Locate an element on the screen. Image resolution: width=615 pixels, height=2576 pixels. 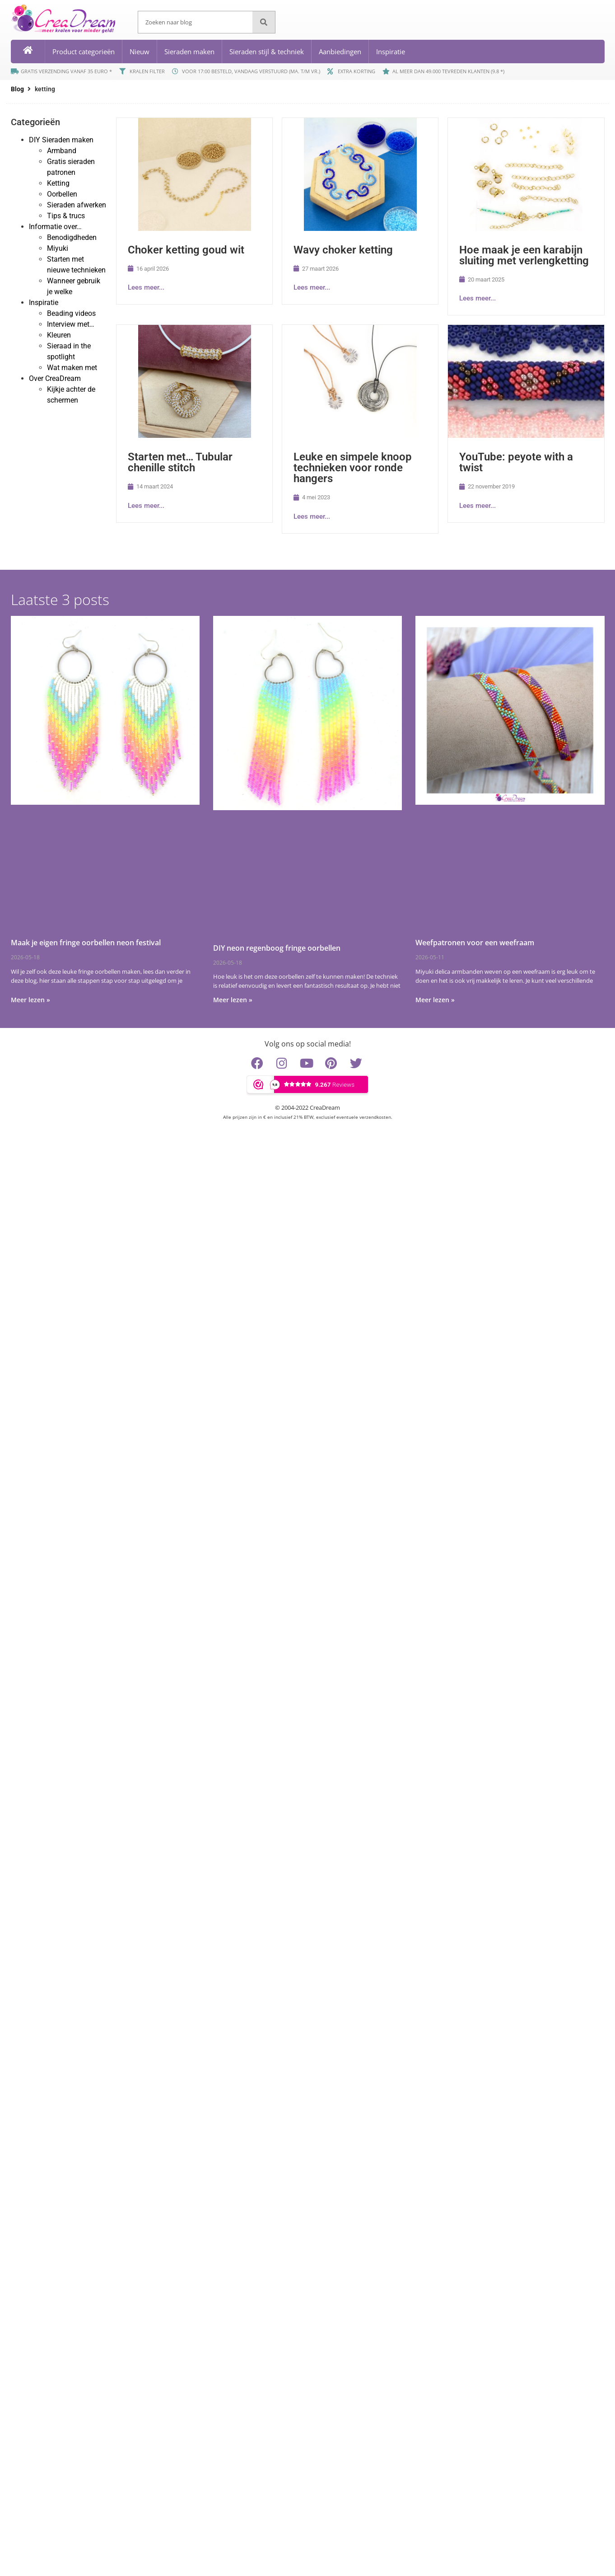
Starten met… Tubular chenille stitch is located at coordinates (180, 462).